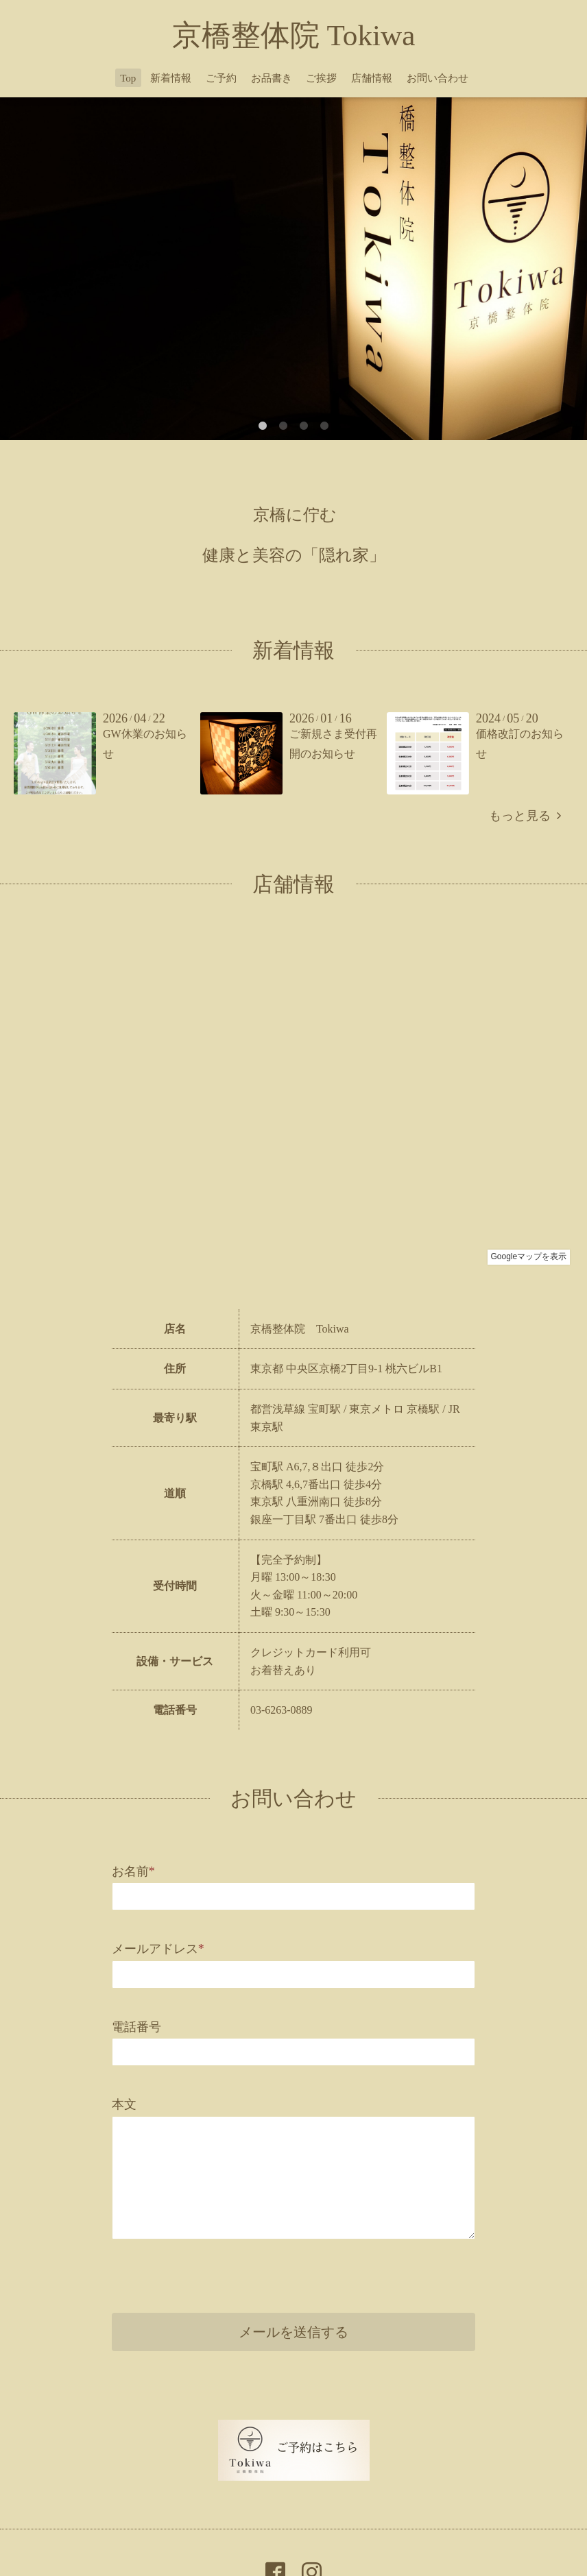 This screenshot has height=2576, width=587. I want to click on 新着情報, so click(170, 78).